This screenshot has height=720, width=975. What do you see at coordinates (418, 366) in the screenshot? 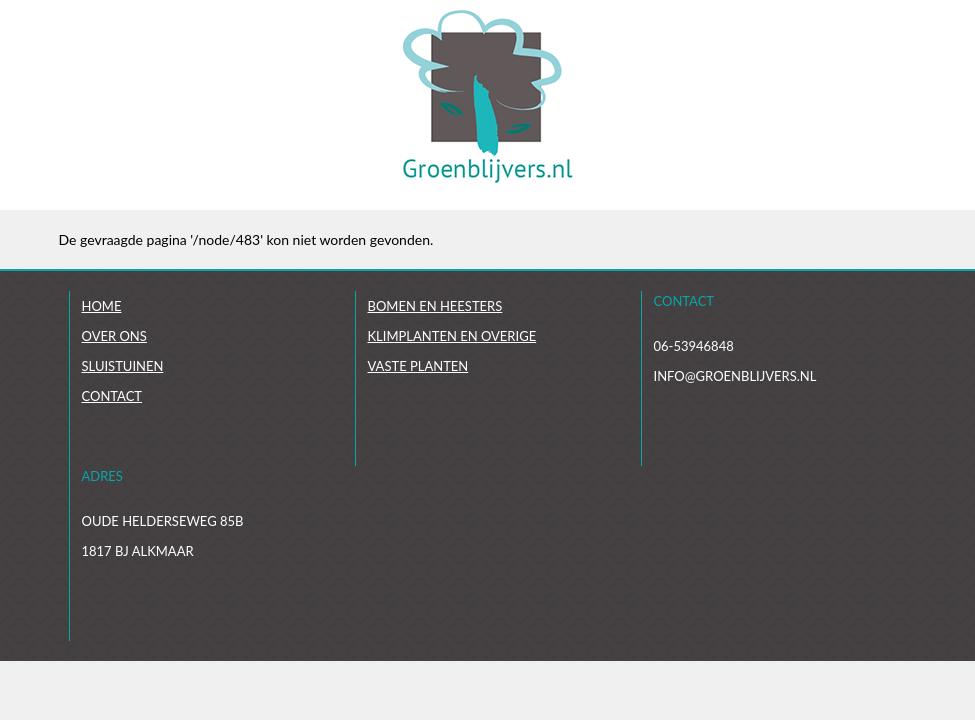
I see `Vaste planten` at bounding box center [418, 366].